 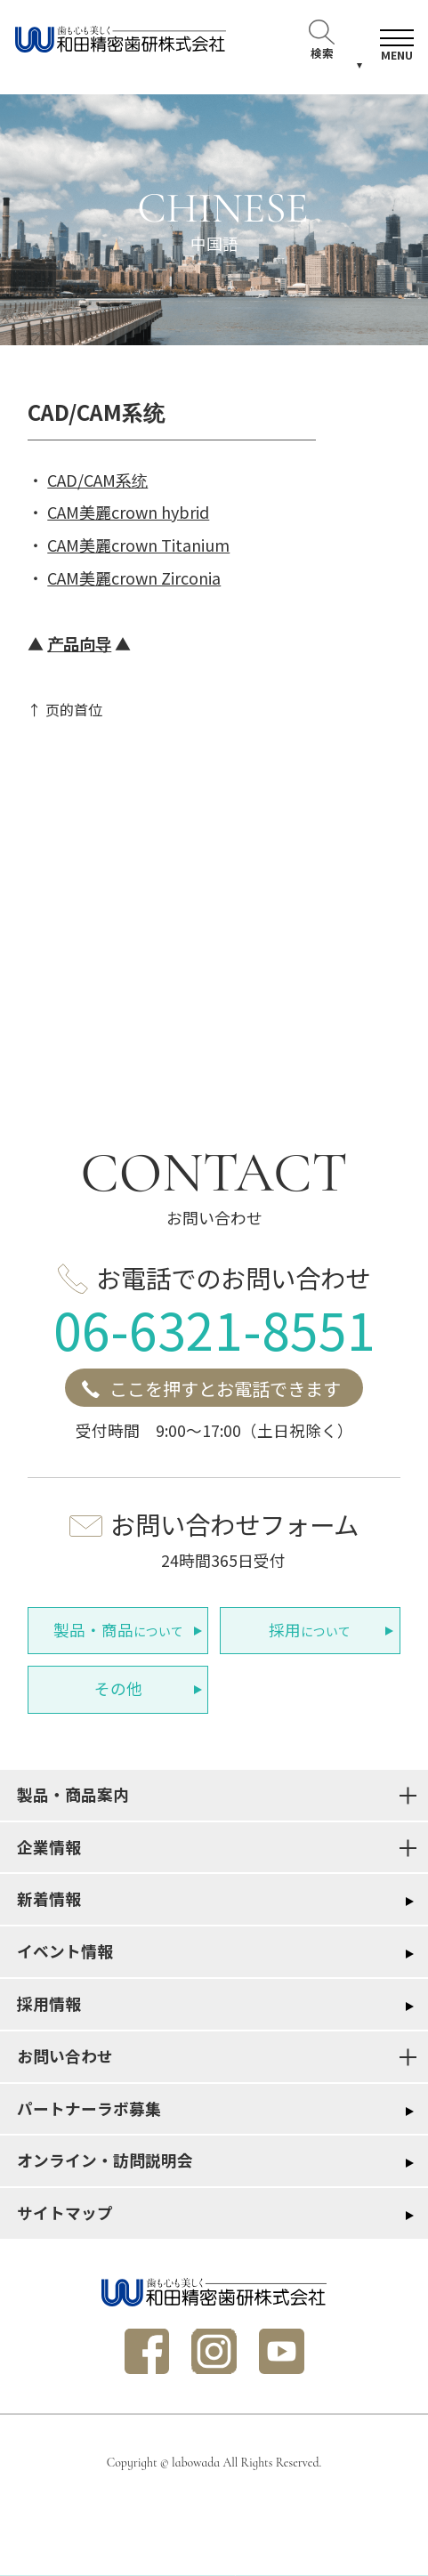 I want to click on 採用情報, so click(x=49, y=2003).